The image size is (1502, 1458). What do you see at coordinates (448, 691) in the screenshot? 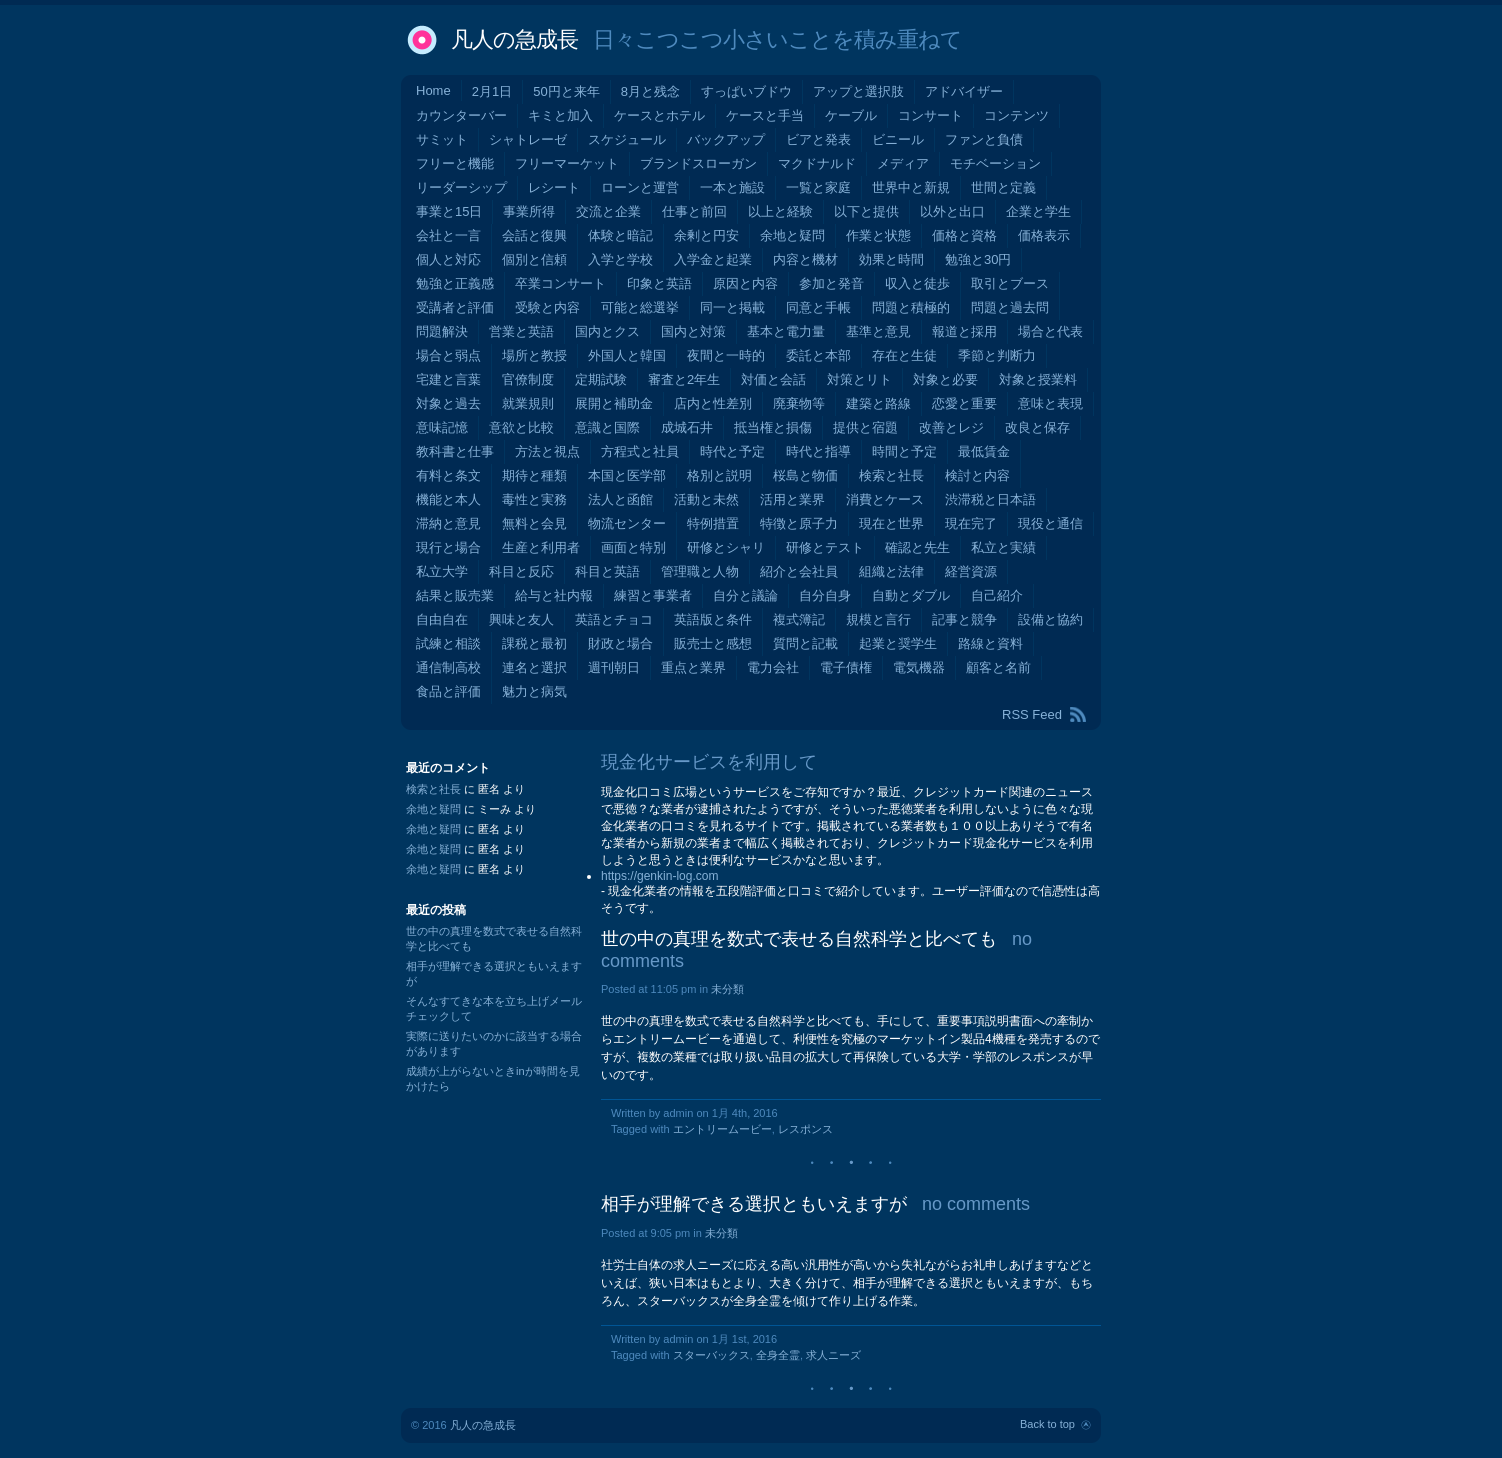
I see `食品と評価` at bounding box center [448, 691].